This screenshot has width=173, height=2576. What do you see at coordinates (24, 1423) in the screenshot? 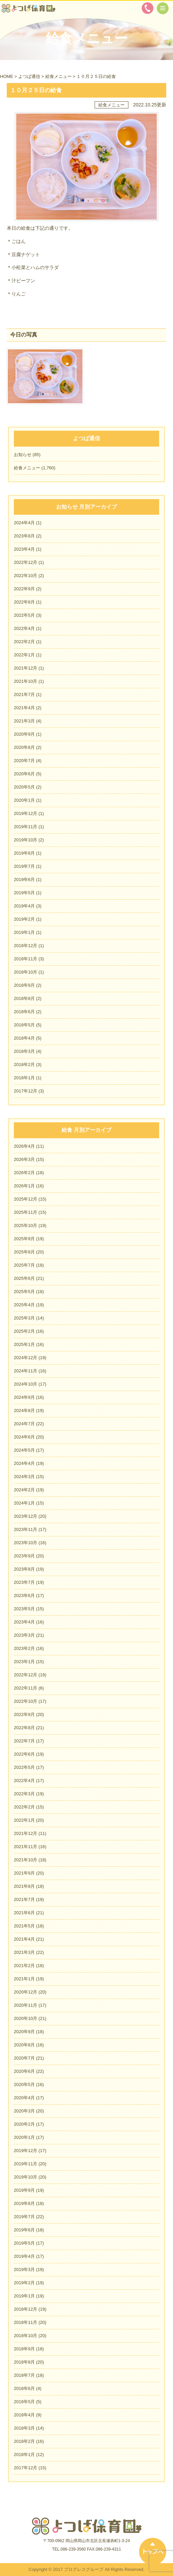
I see `2024年7月` at bounding box center [24, 1423].